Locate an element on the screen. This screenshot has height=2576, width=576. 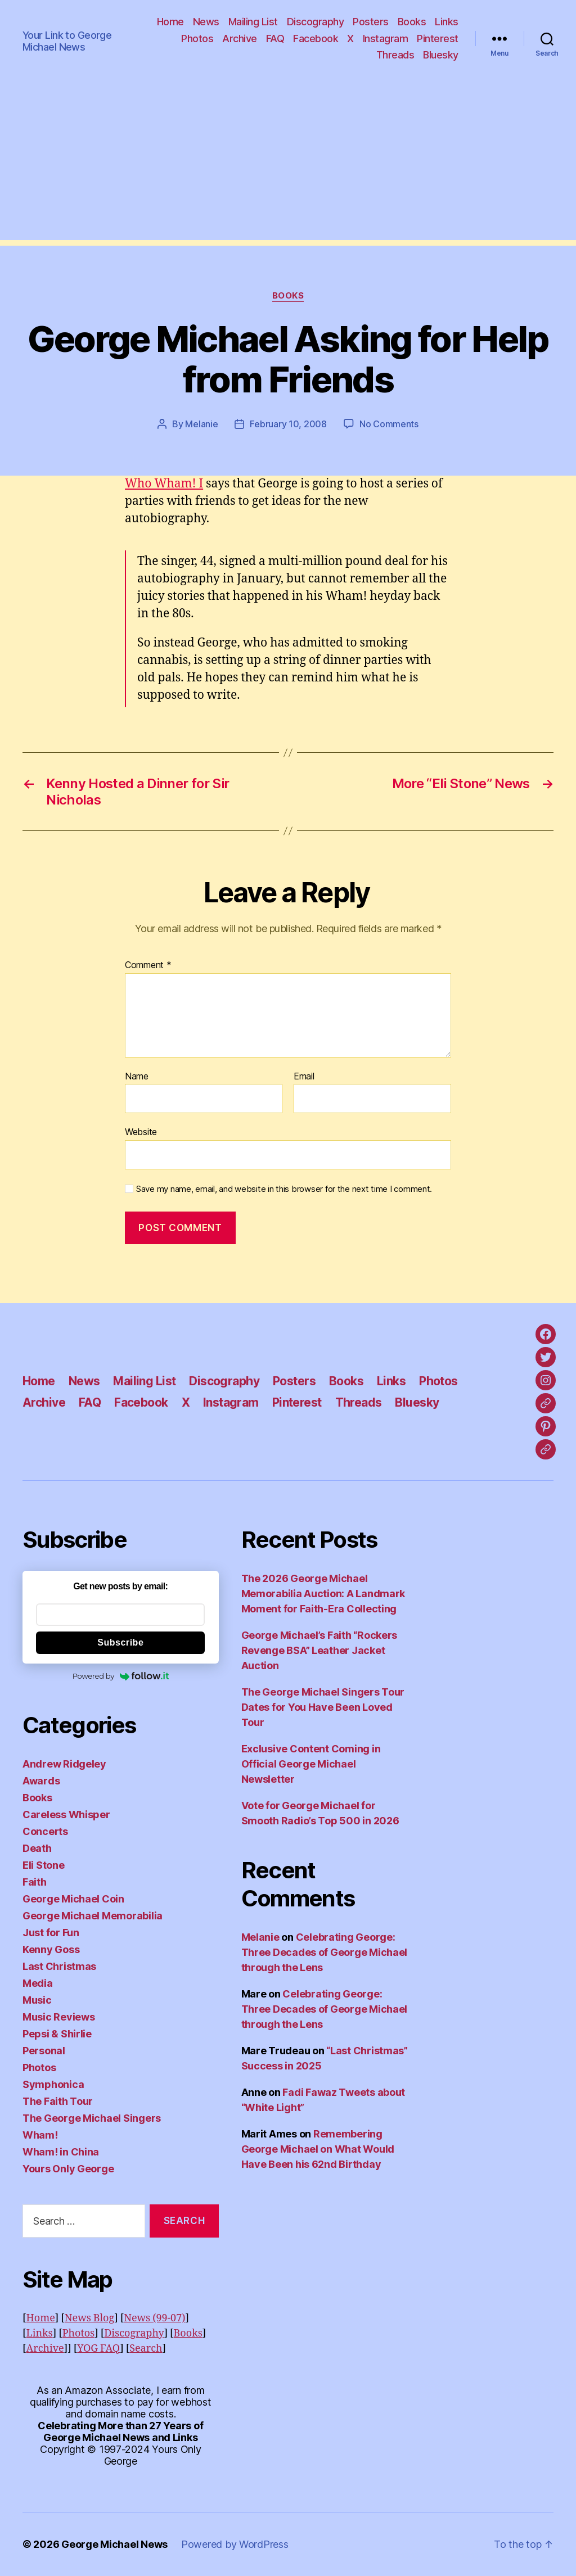
Andrew Ridgeley is located at coordinates (64, 1764).